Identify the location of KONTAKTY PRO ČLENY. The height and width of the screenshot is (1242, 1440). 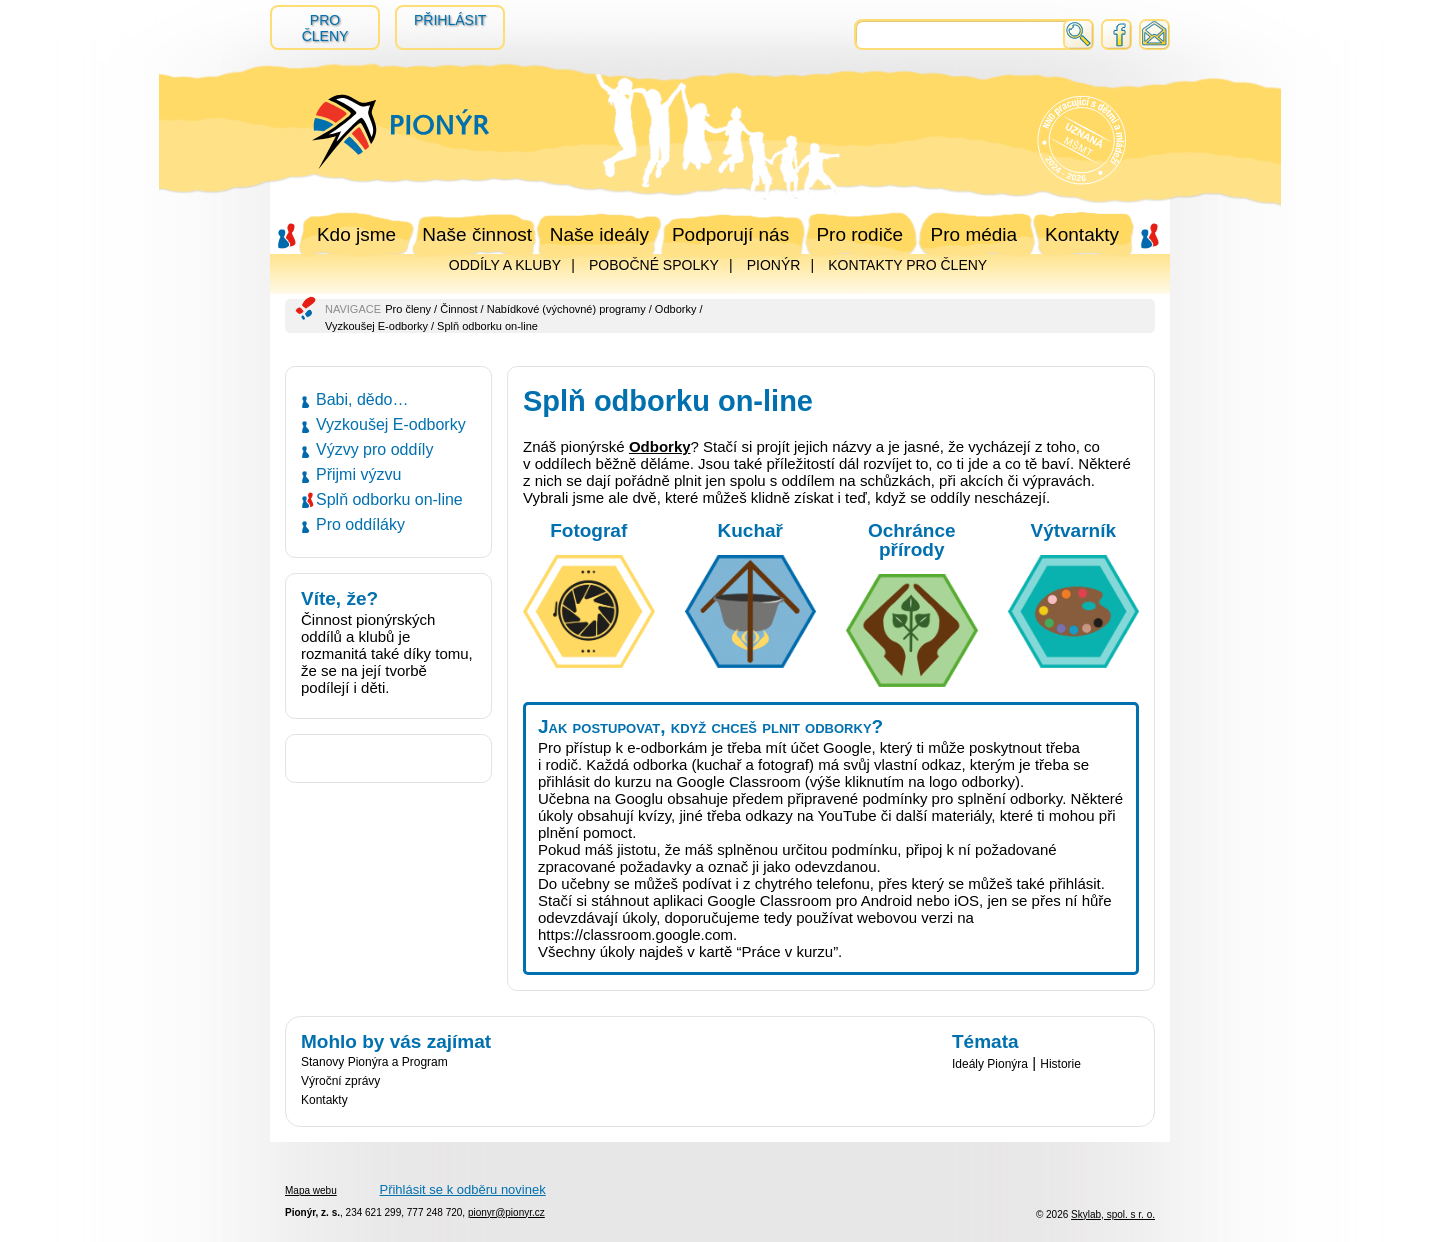
(907, 265).